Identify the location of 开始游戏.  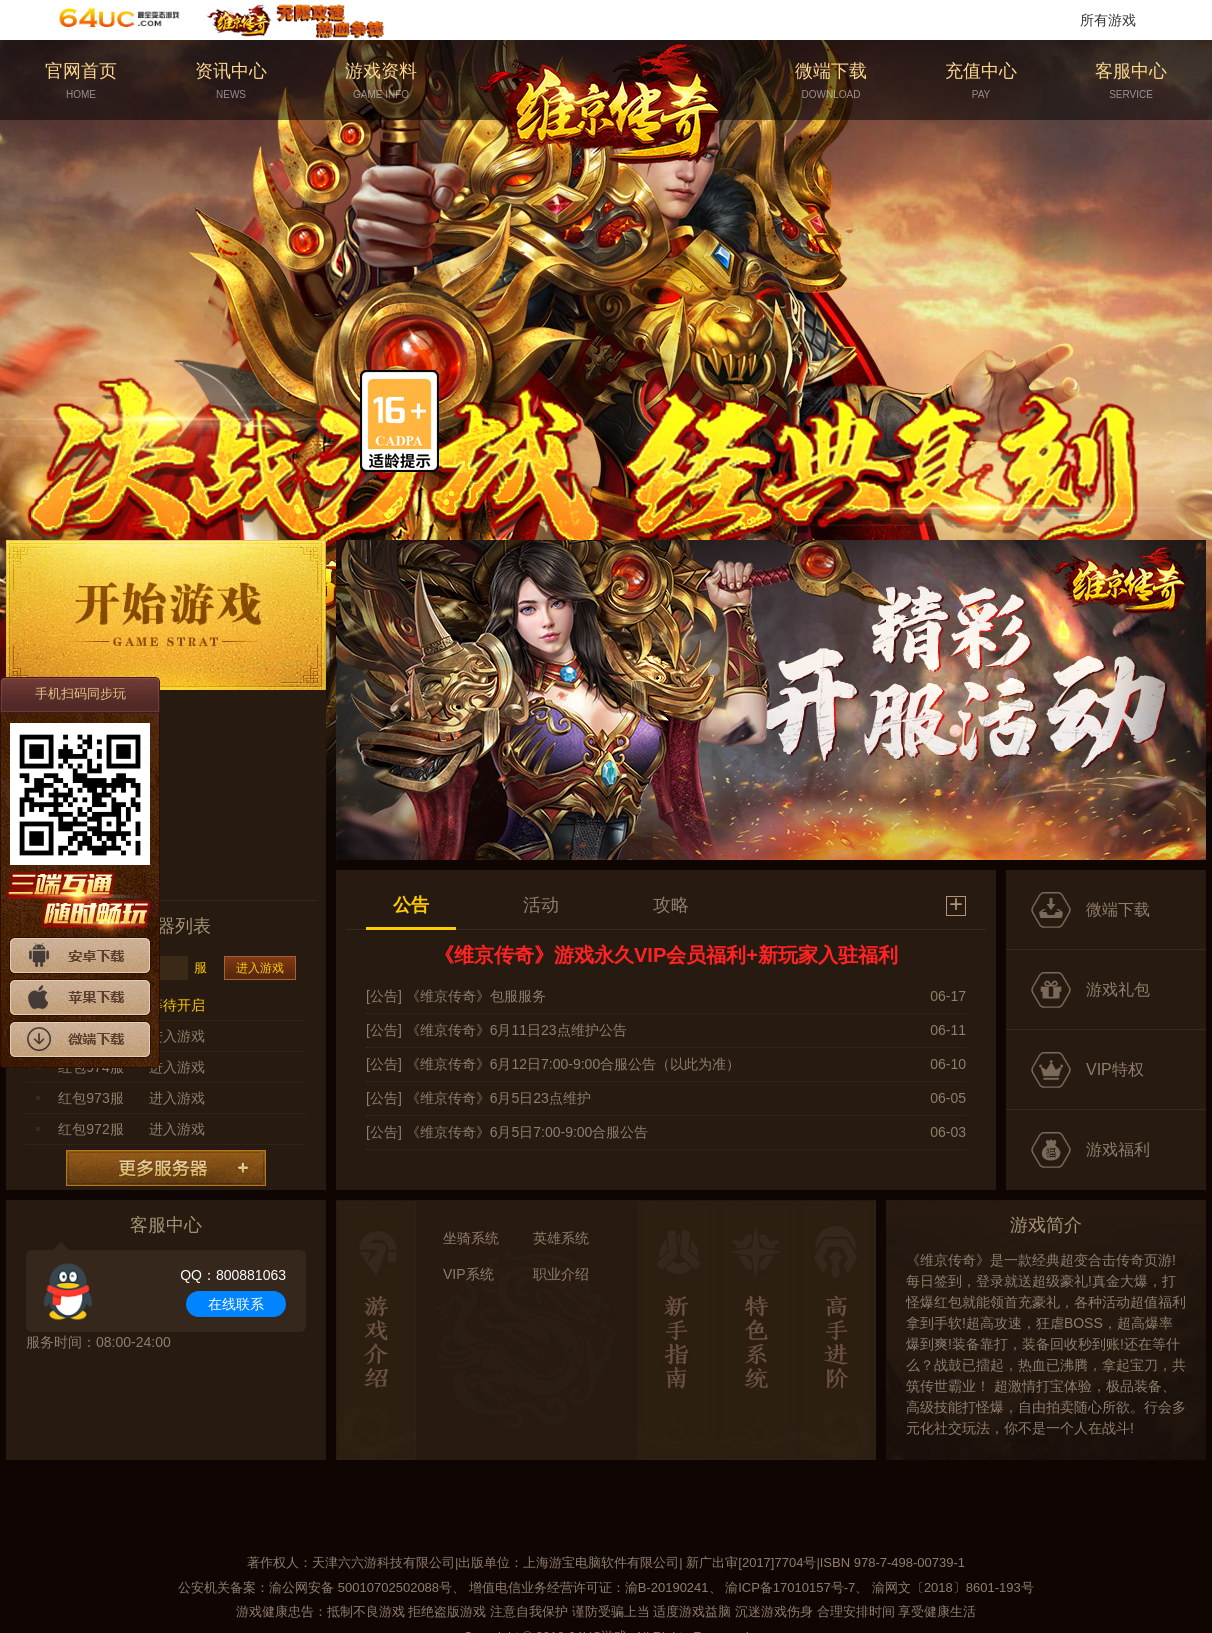
(166, 615).